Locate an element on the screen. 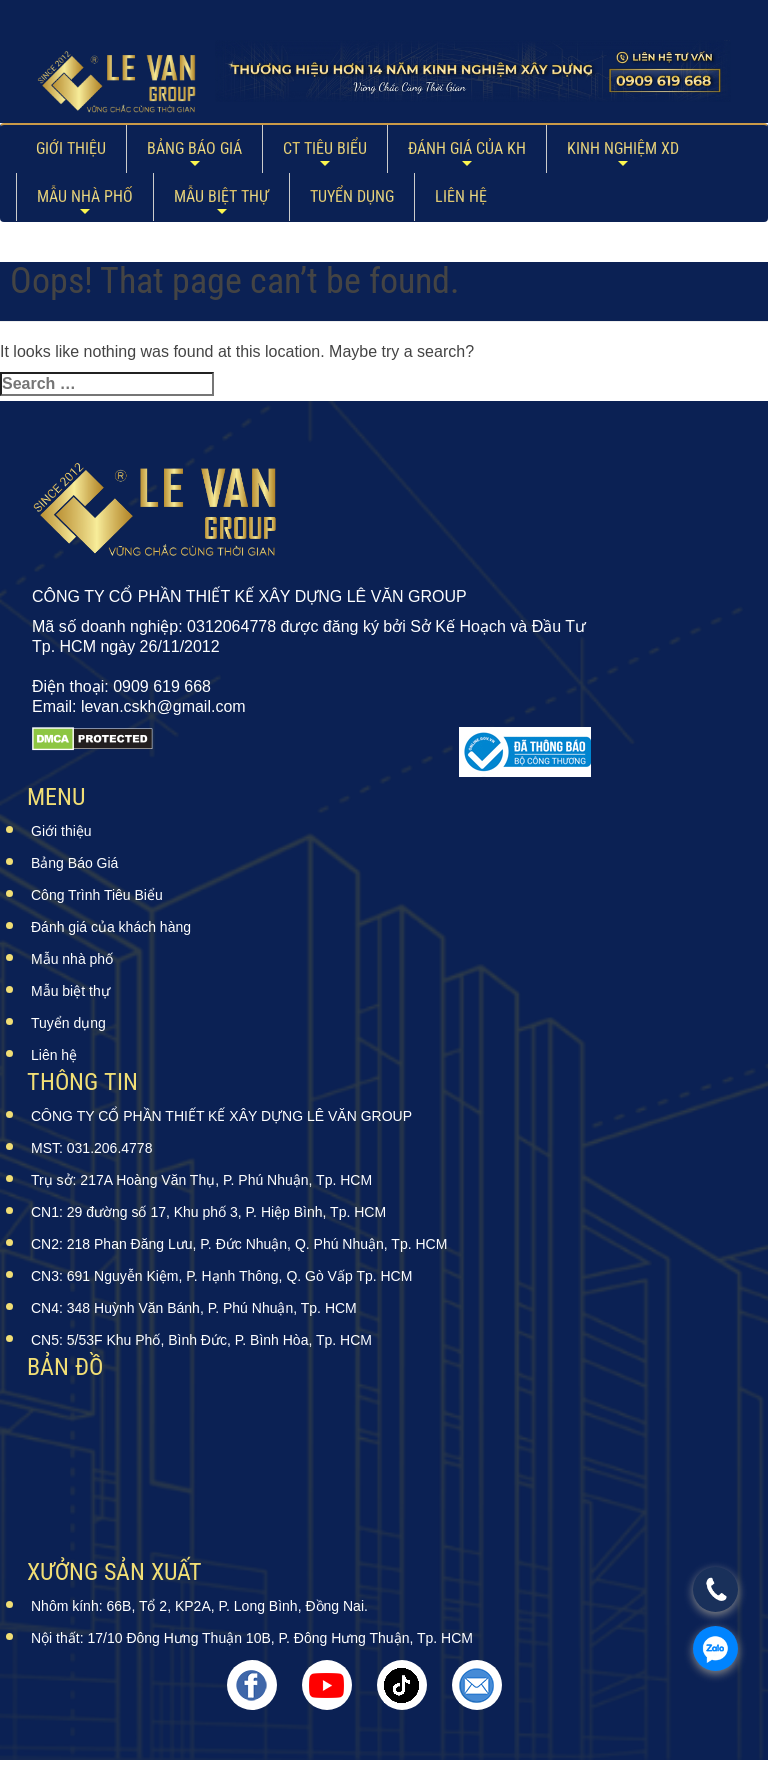  Đánh giá của khách hàng is located at coordinates (111, 927).